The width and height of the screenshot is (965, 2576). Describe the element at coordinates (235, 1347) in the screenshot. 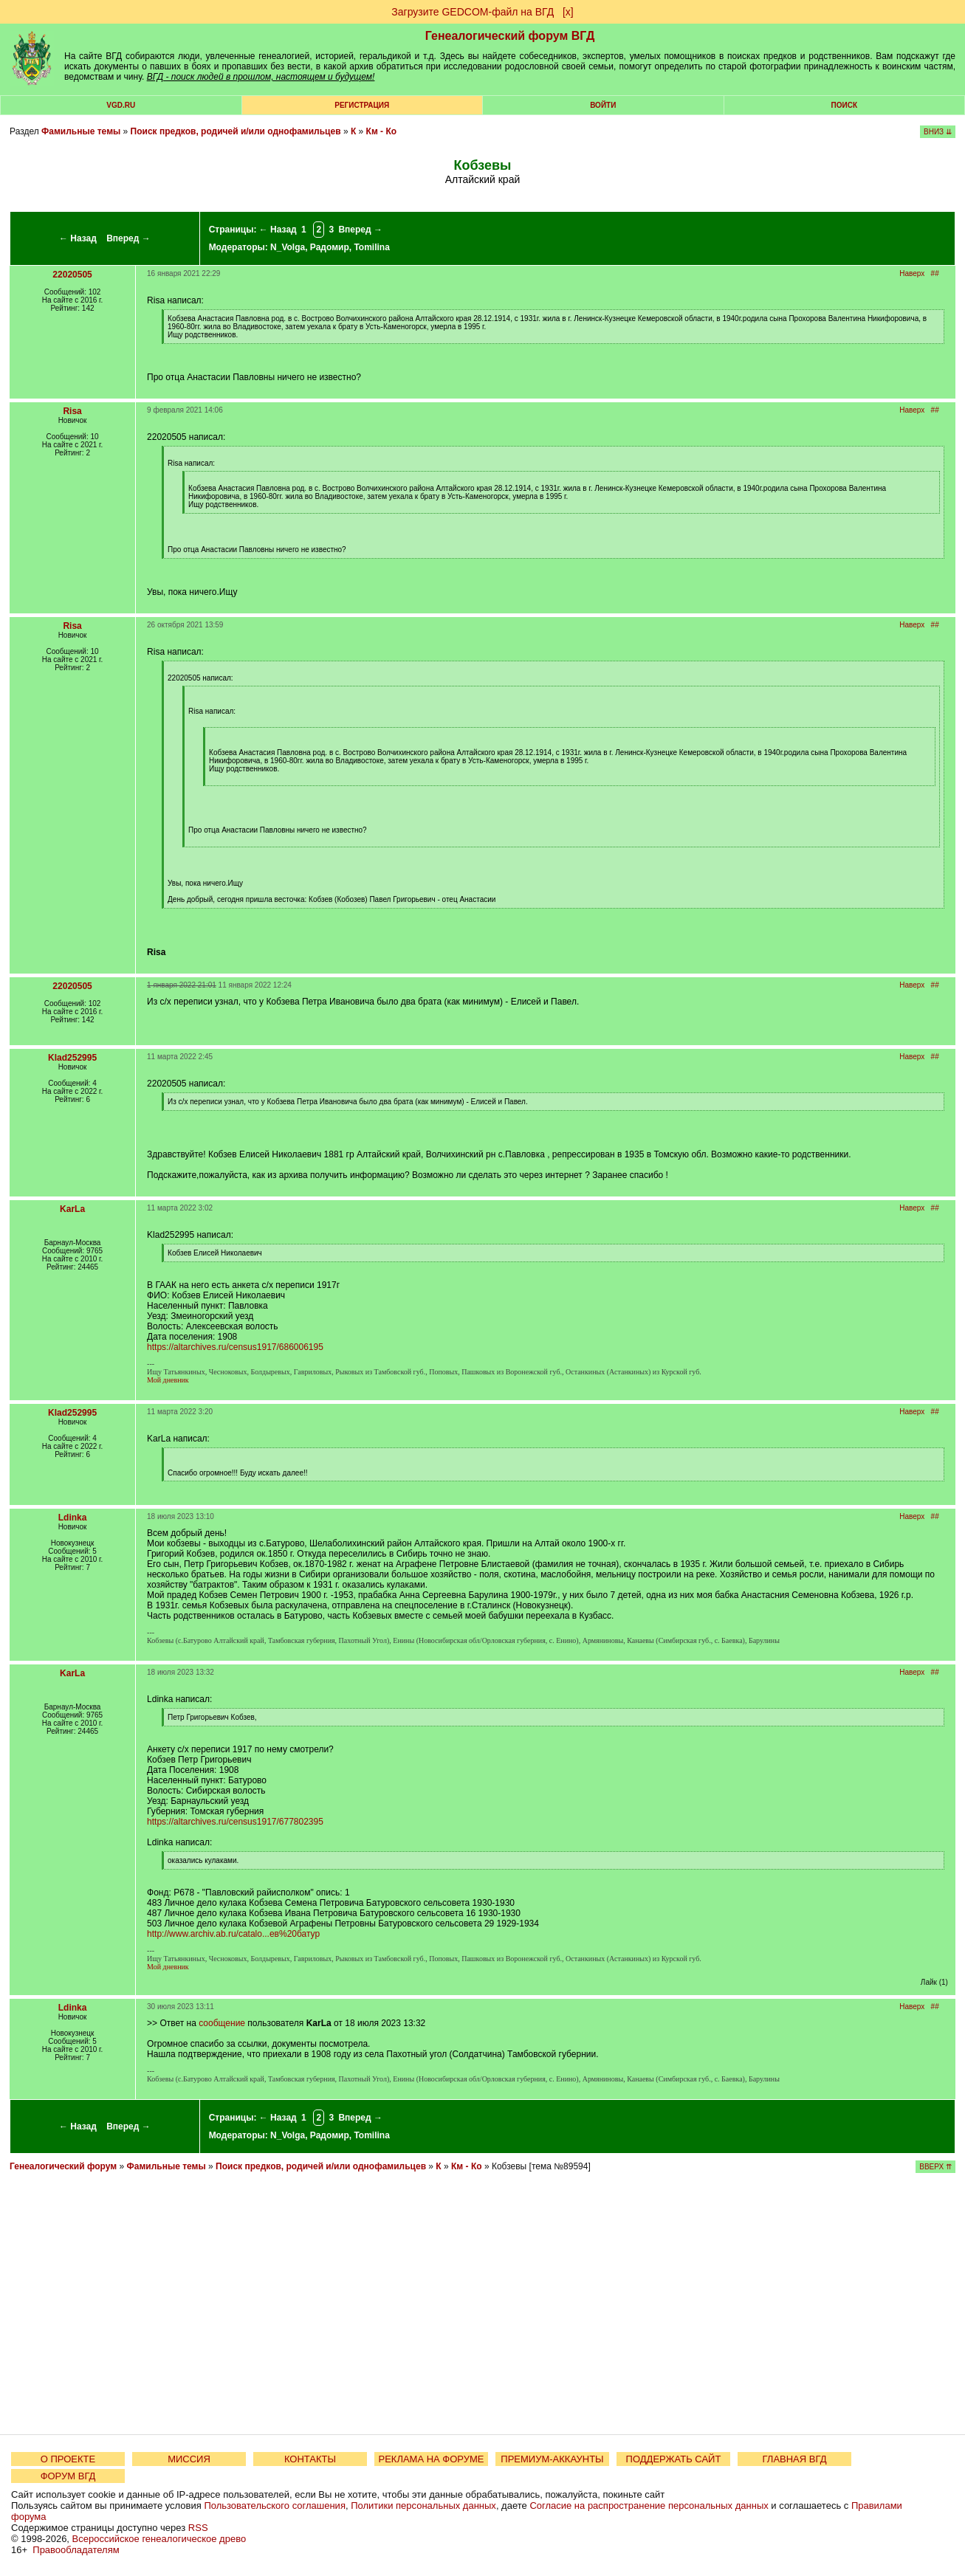

I see `https://altarchives.ru/census1917/686006195` at that location.